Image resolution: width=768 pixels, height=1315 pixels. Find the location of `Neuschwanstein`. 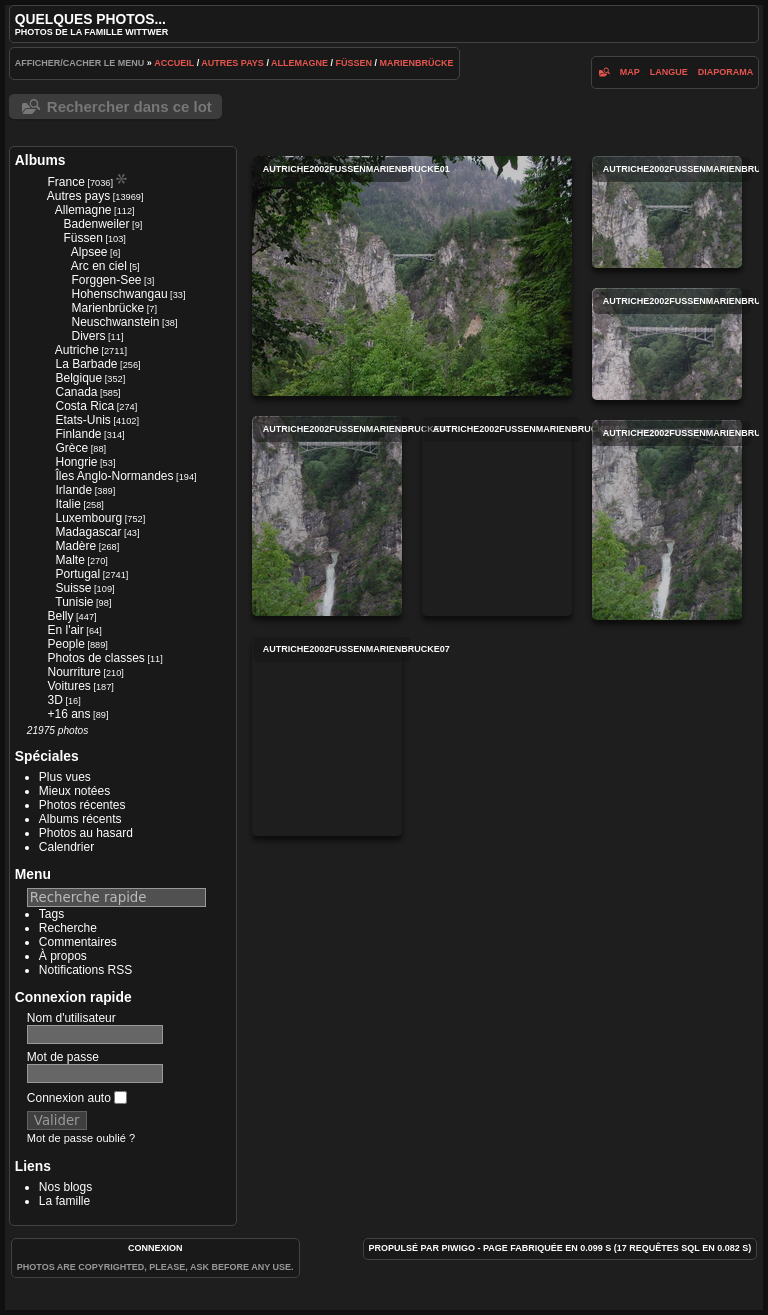

Neuschwanstein is located at coordinates (115, 322).